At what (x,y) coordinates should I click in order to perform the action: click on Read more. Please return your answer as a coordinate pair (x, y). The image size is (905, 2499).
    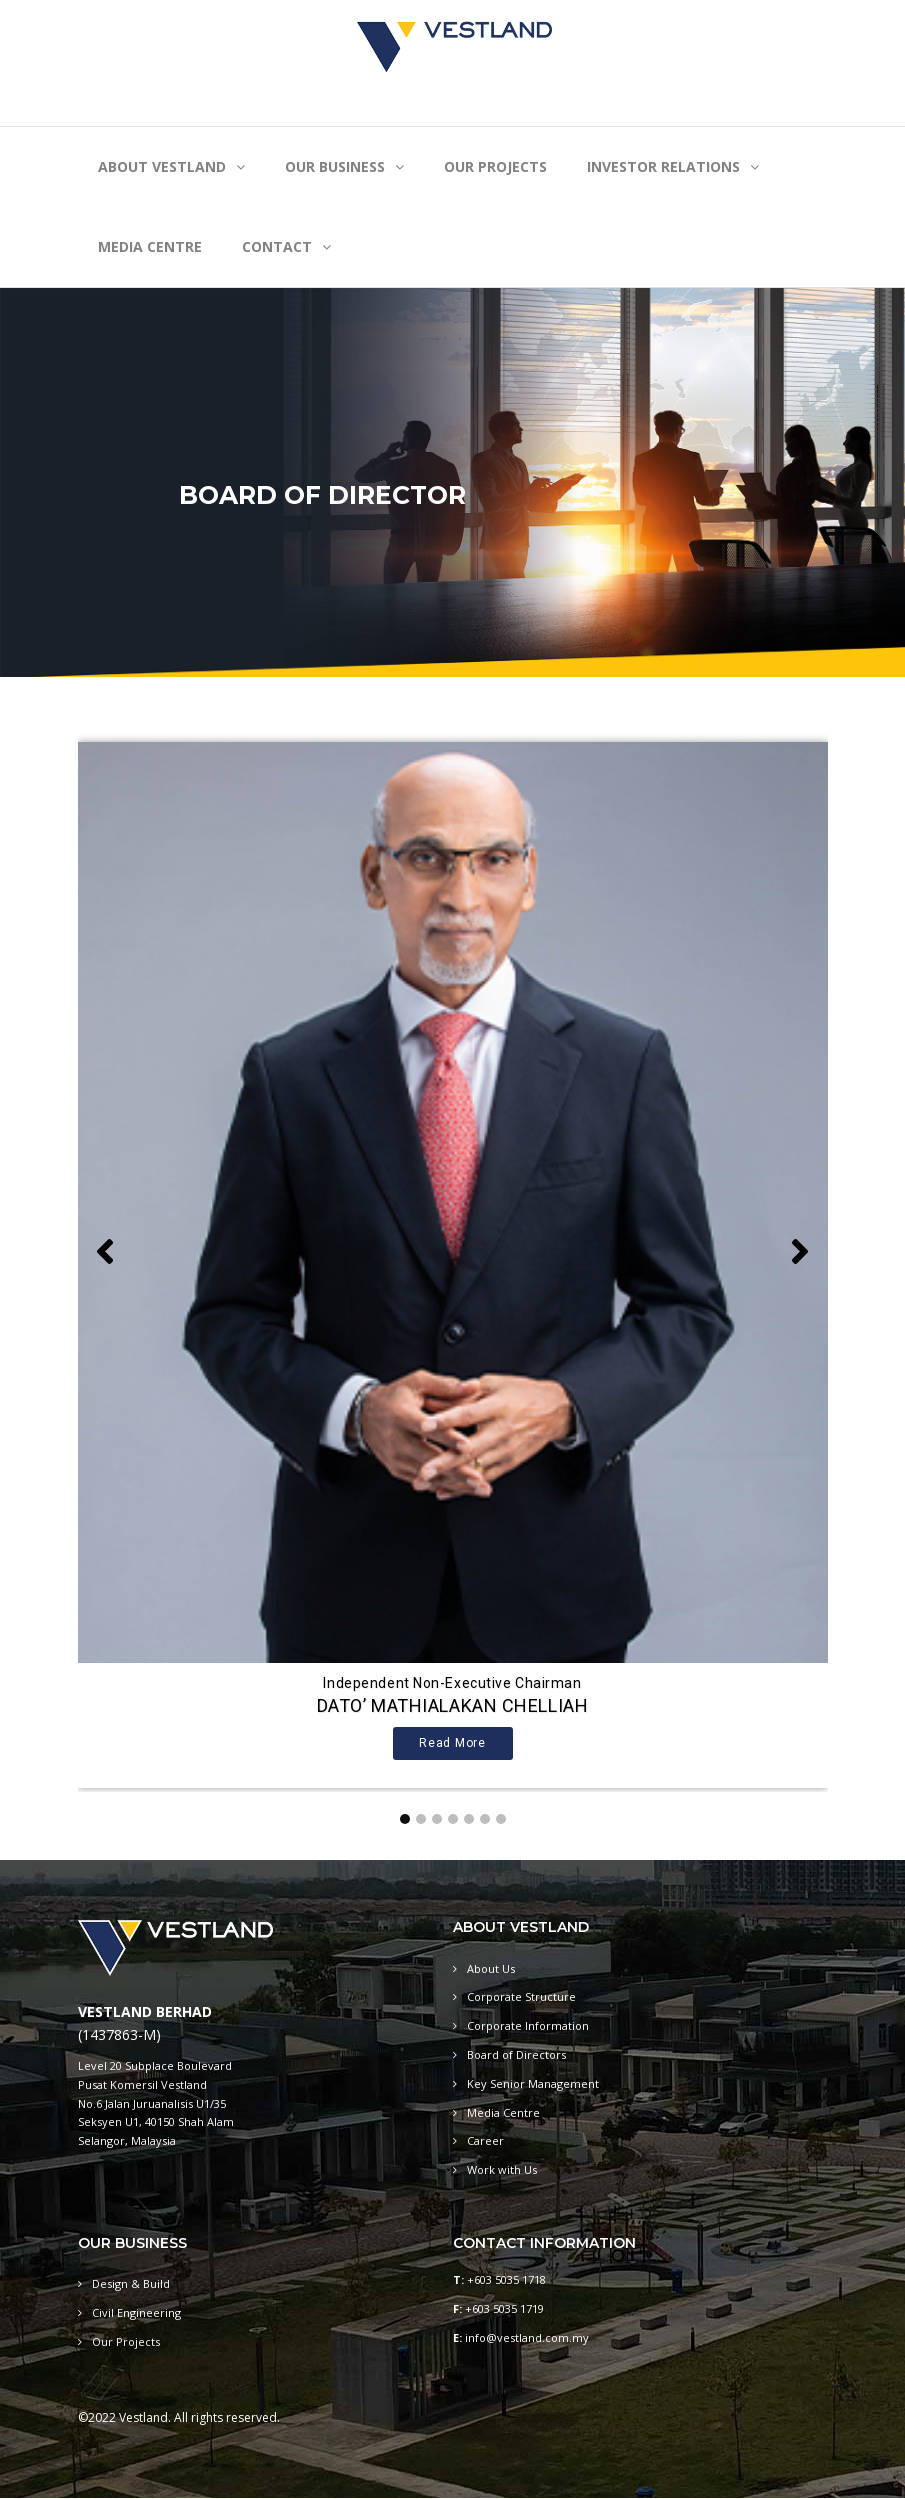
    Looking at the image, I should click on (452, 1743).